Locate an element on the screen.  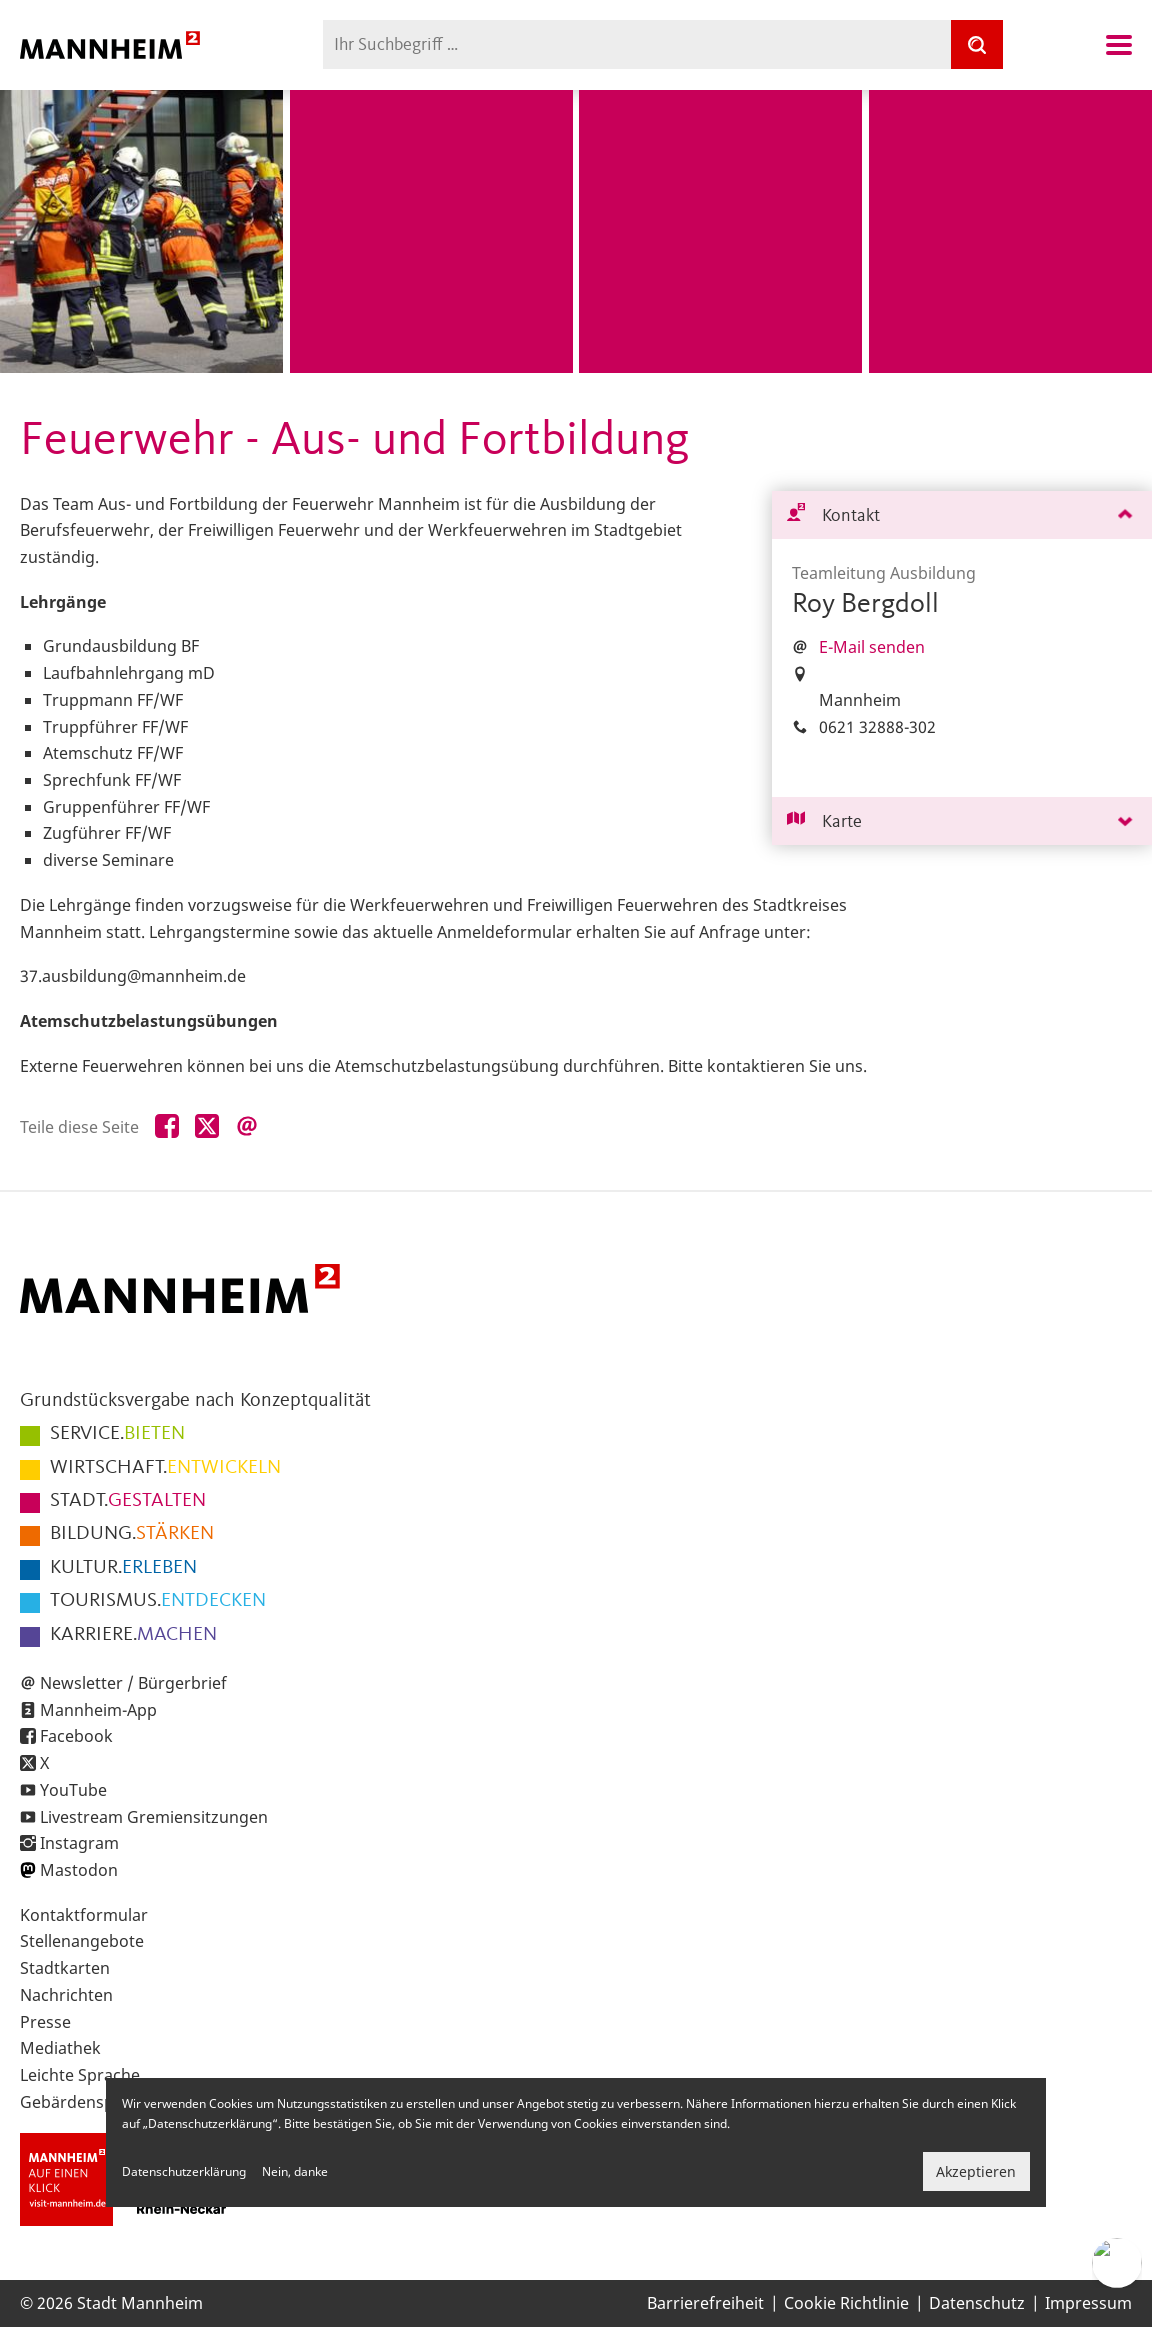
Gebärdensprache is located at coordinates (88, 2102).